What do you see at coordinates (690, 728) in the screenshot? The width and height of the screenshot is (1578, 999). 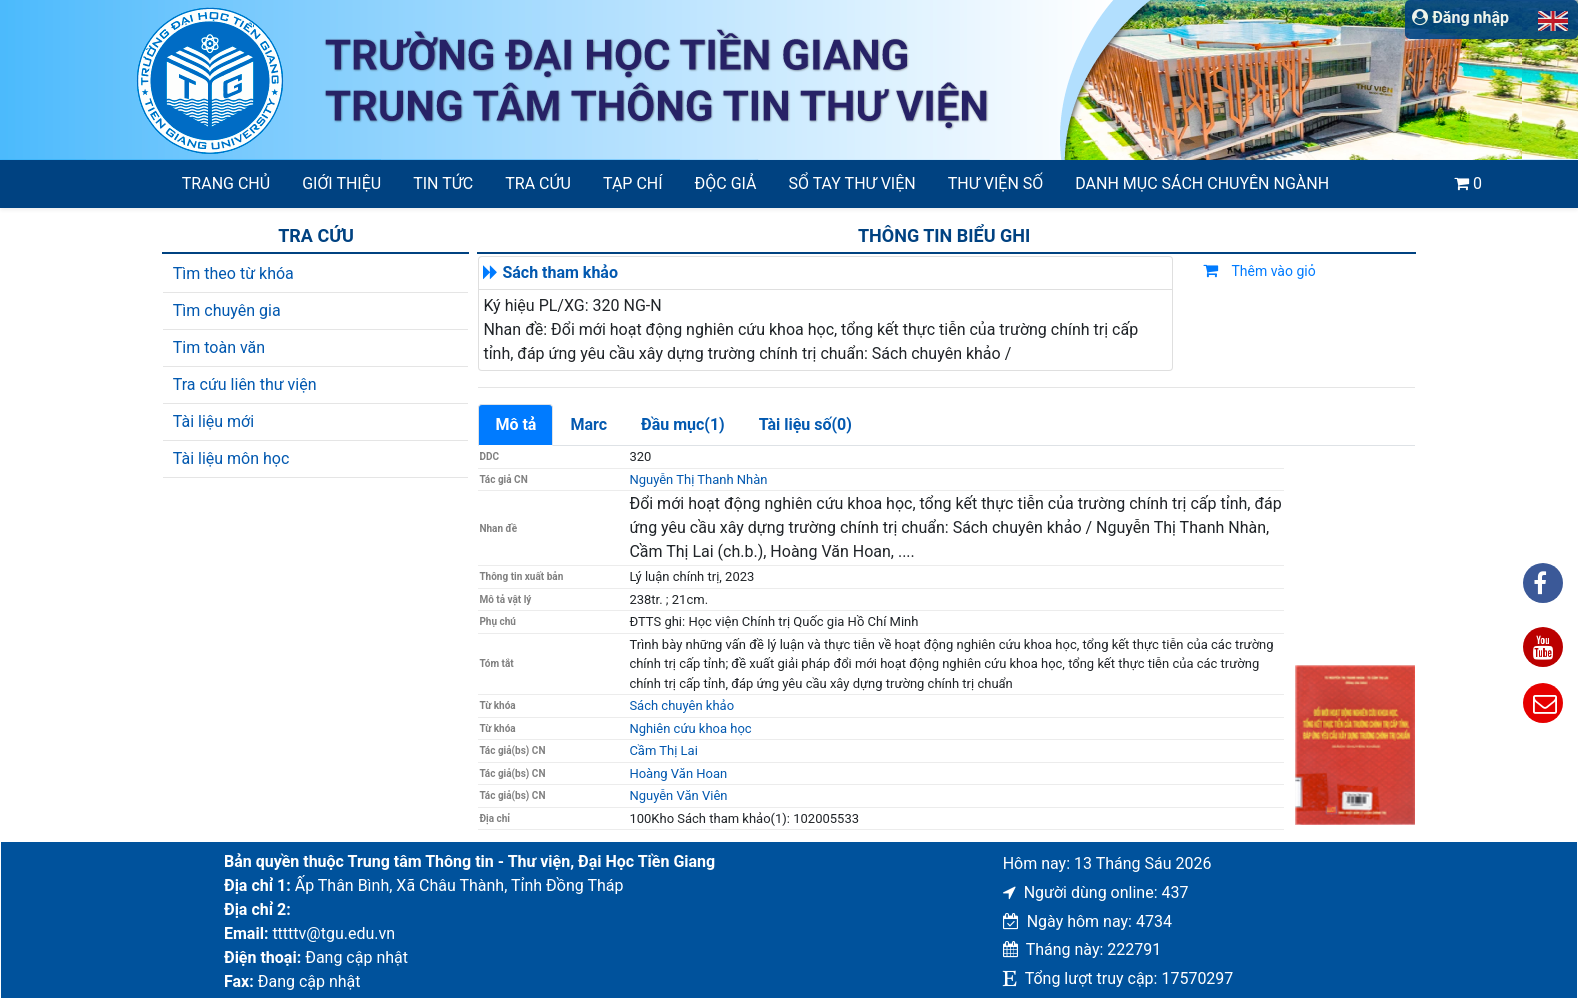 I see `Nghiên cứu khoa học` at bounding box center [690, 728].